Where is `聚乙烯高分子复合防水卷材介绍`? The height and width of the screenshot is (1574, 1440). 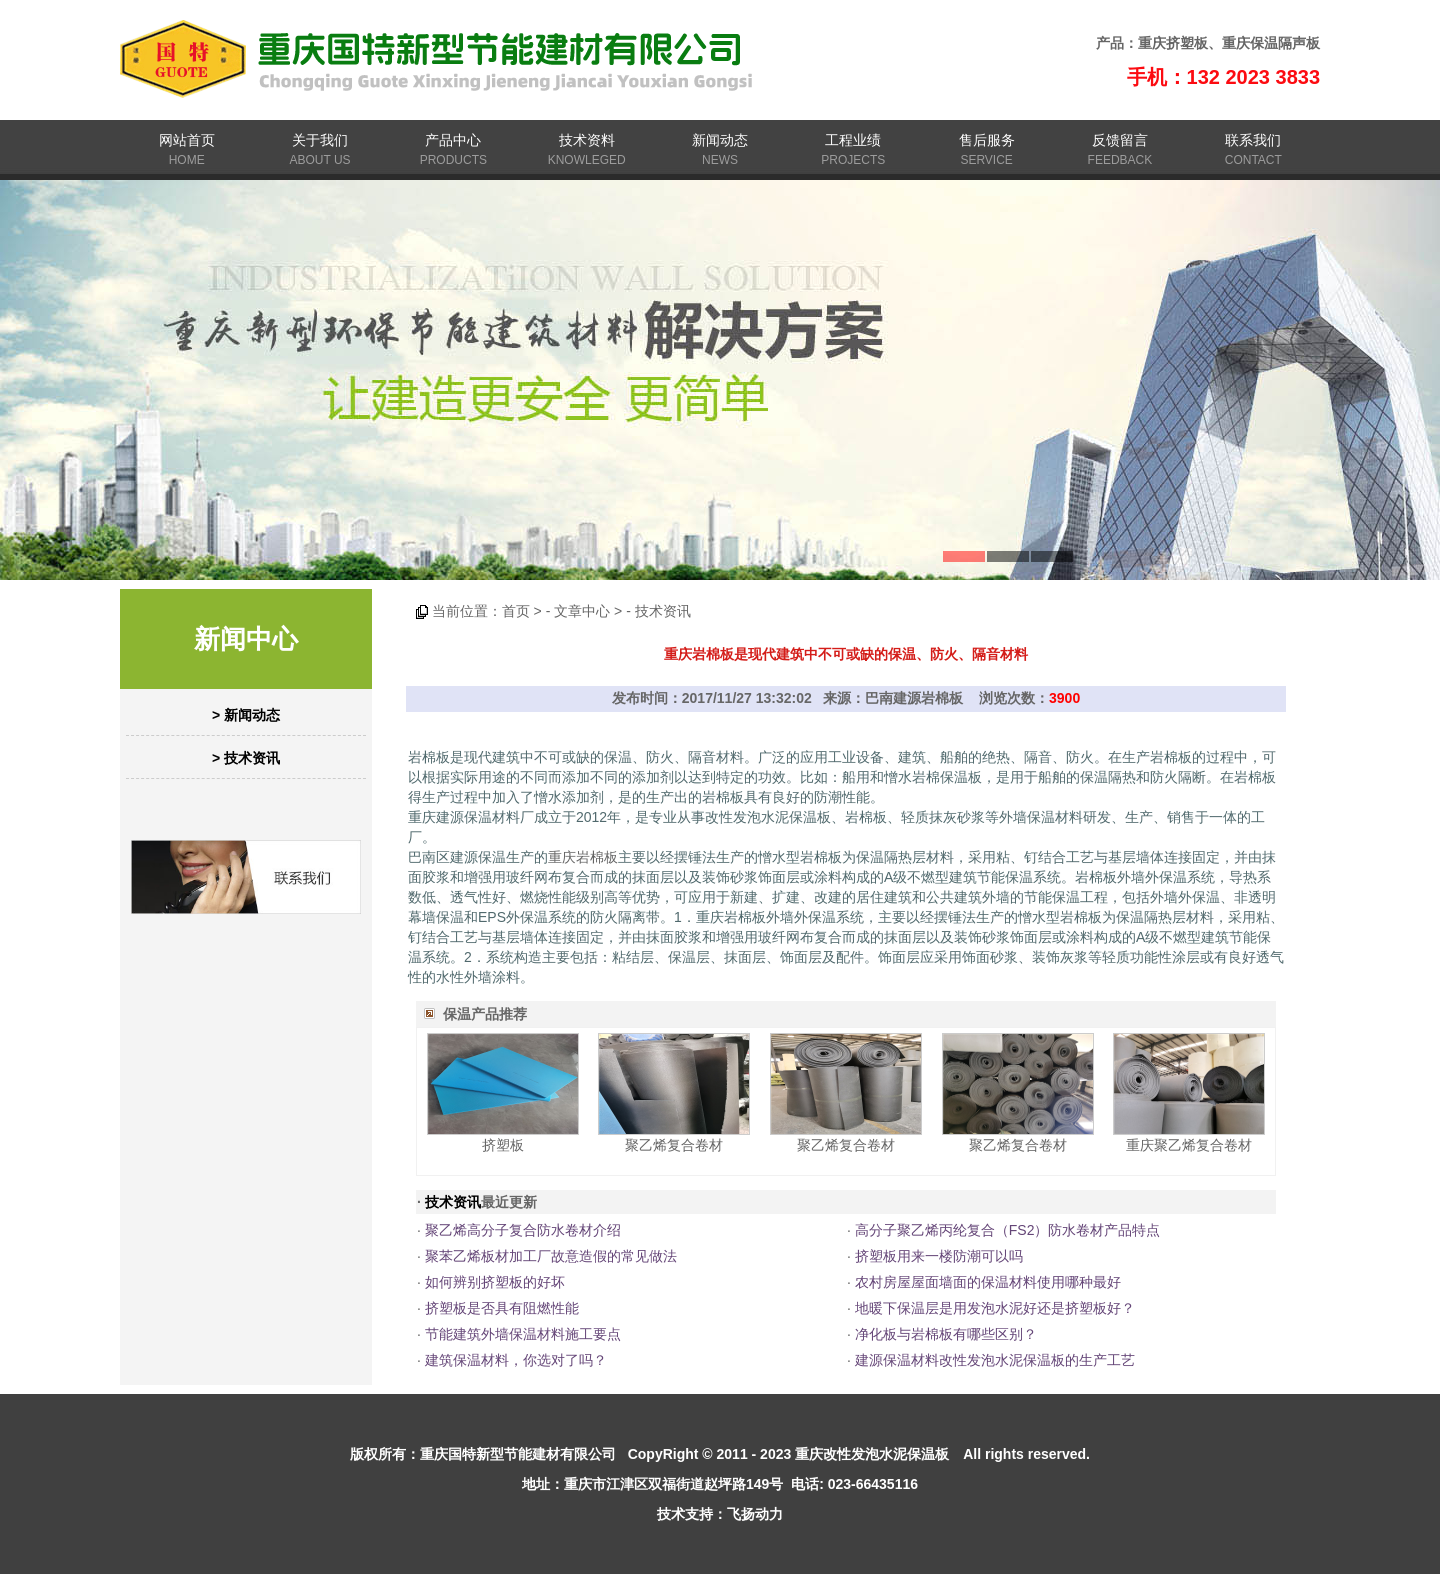 聚乙烯高分子复合防水卷材介绍 is located at coordinates (523, 1230).